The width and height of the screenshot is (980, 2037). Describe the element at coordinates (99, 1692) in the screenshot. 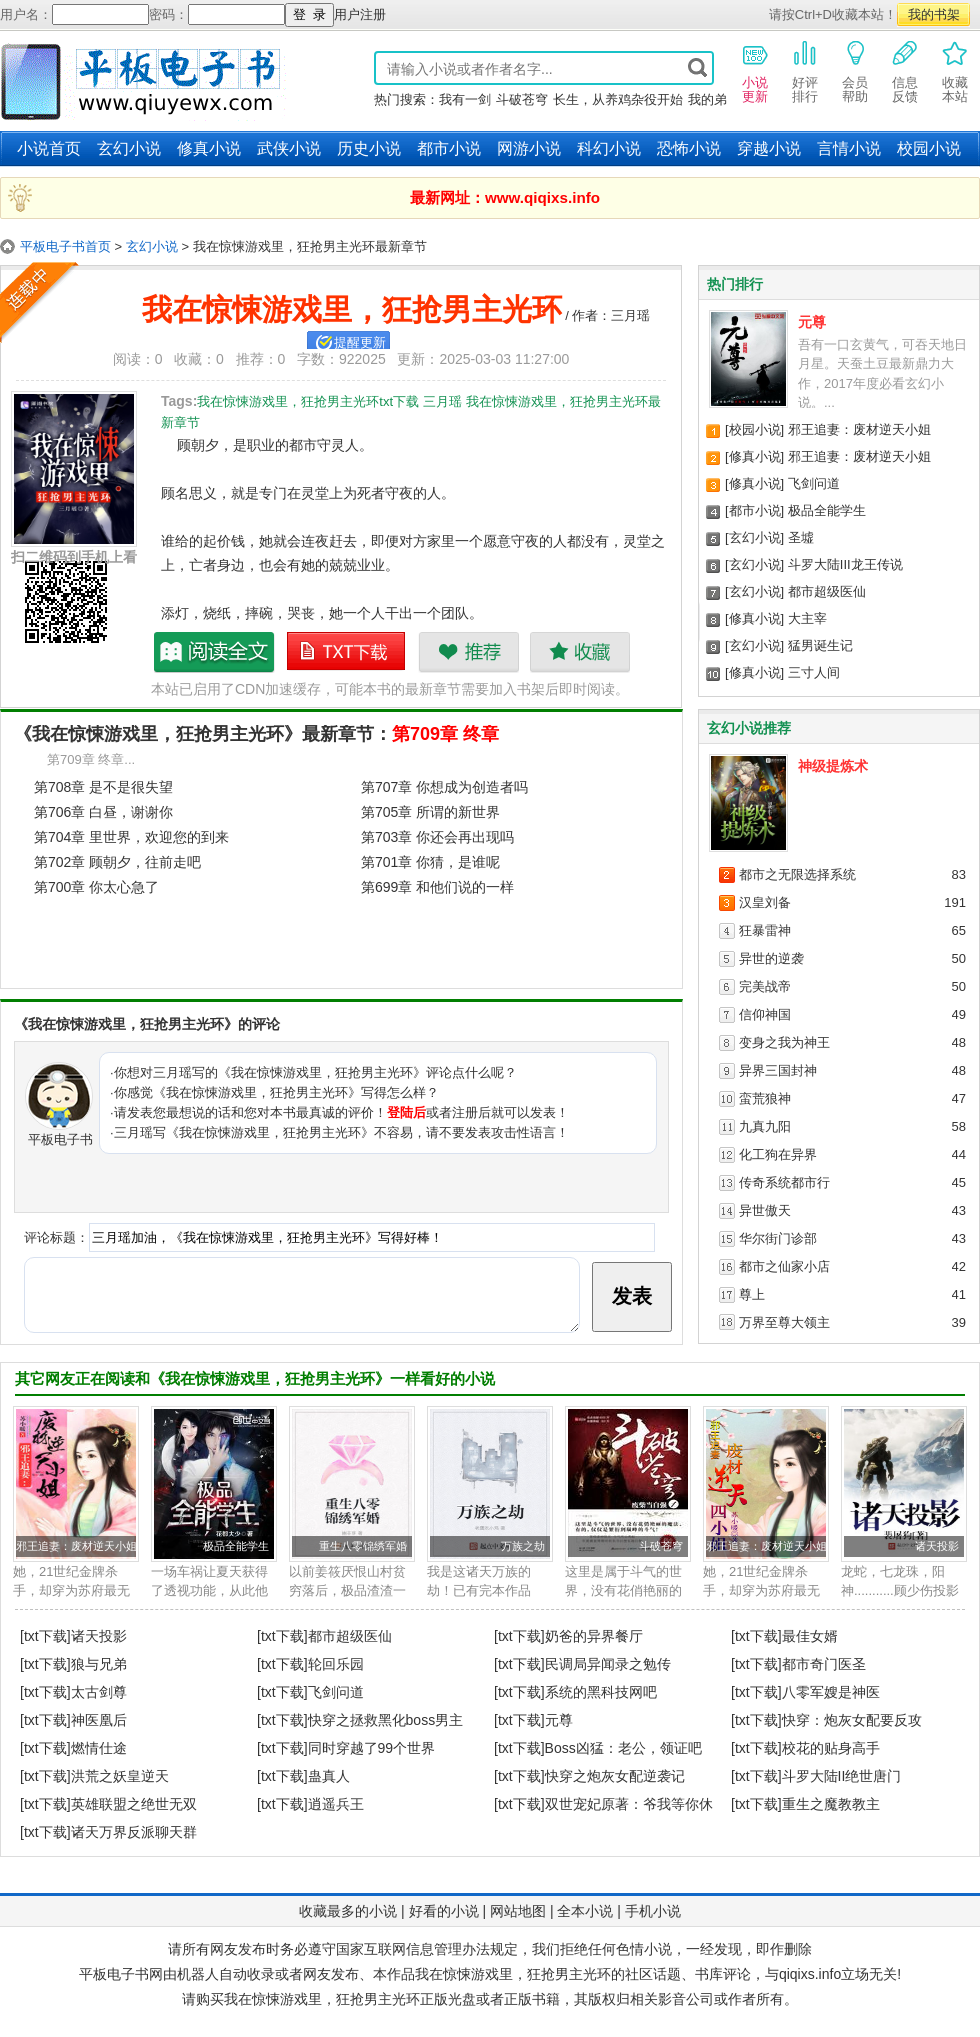

I see `太古剑尊` at that location.